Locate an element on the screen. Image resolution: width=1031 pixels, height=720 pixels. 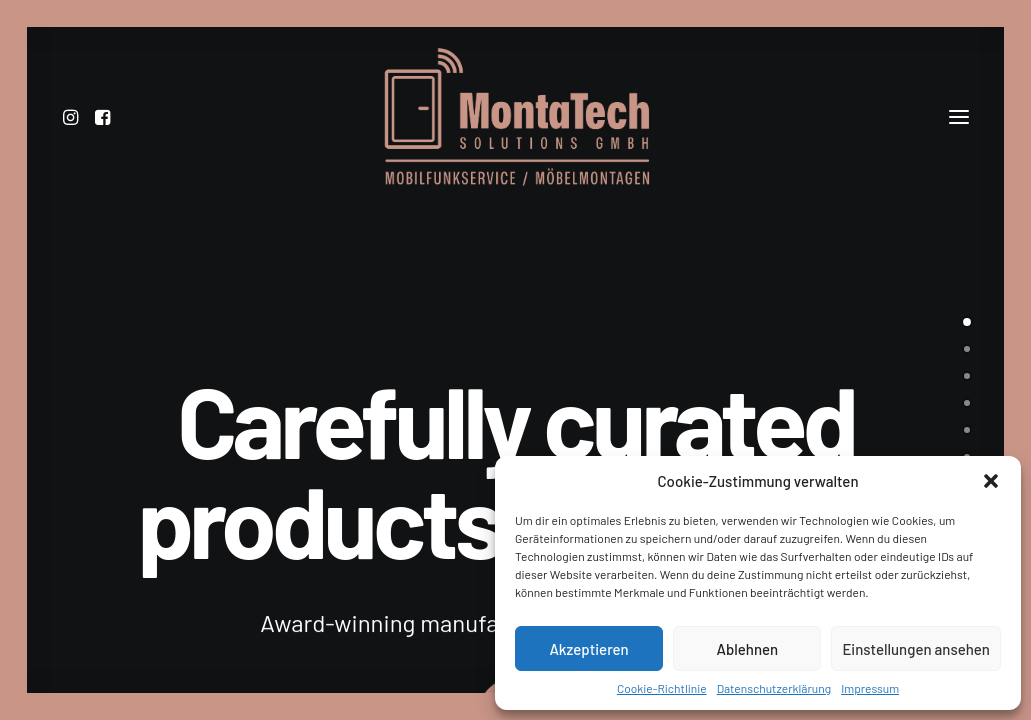
[undefined 2] is located at coordinates (967, 375).